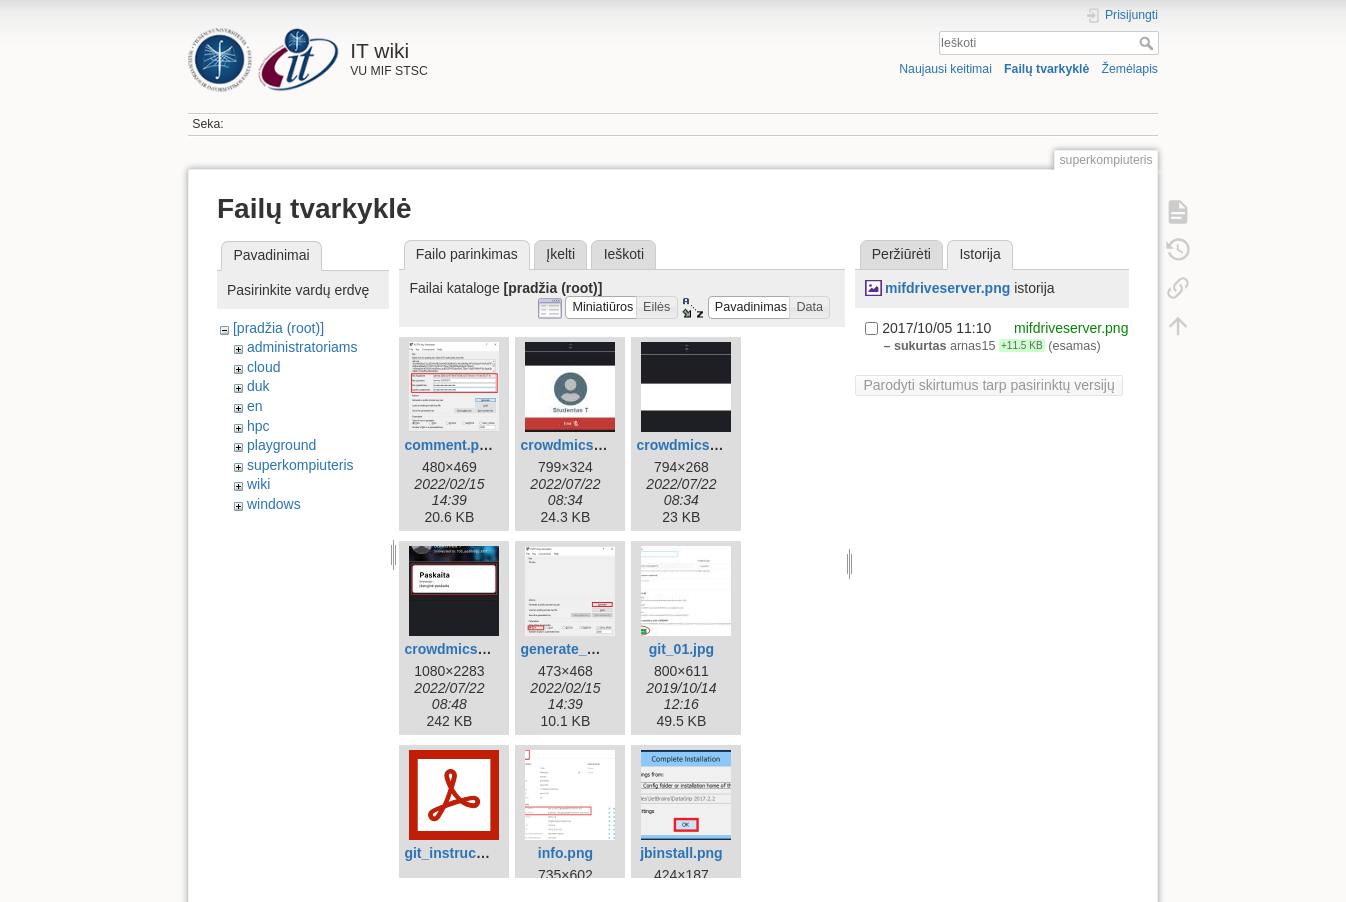 This screenshot has height=902, width=1346. What do you see at coordinates (263, 367) in the screenshot?
I see `cloud` at bounding box center [263, 367].